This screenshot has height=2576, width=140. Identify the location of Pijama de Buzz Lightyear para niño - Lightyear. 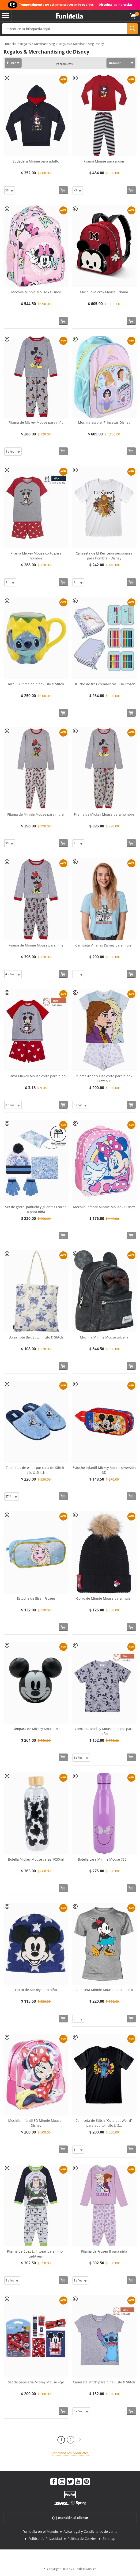
(36, 2253).